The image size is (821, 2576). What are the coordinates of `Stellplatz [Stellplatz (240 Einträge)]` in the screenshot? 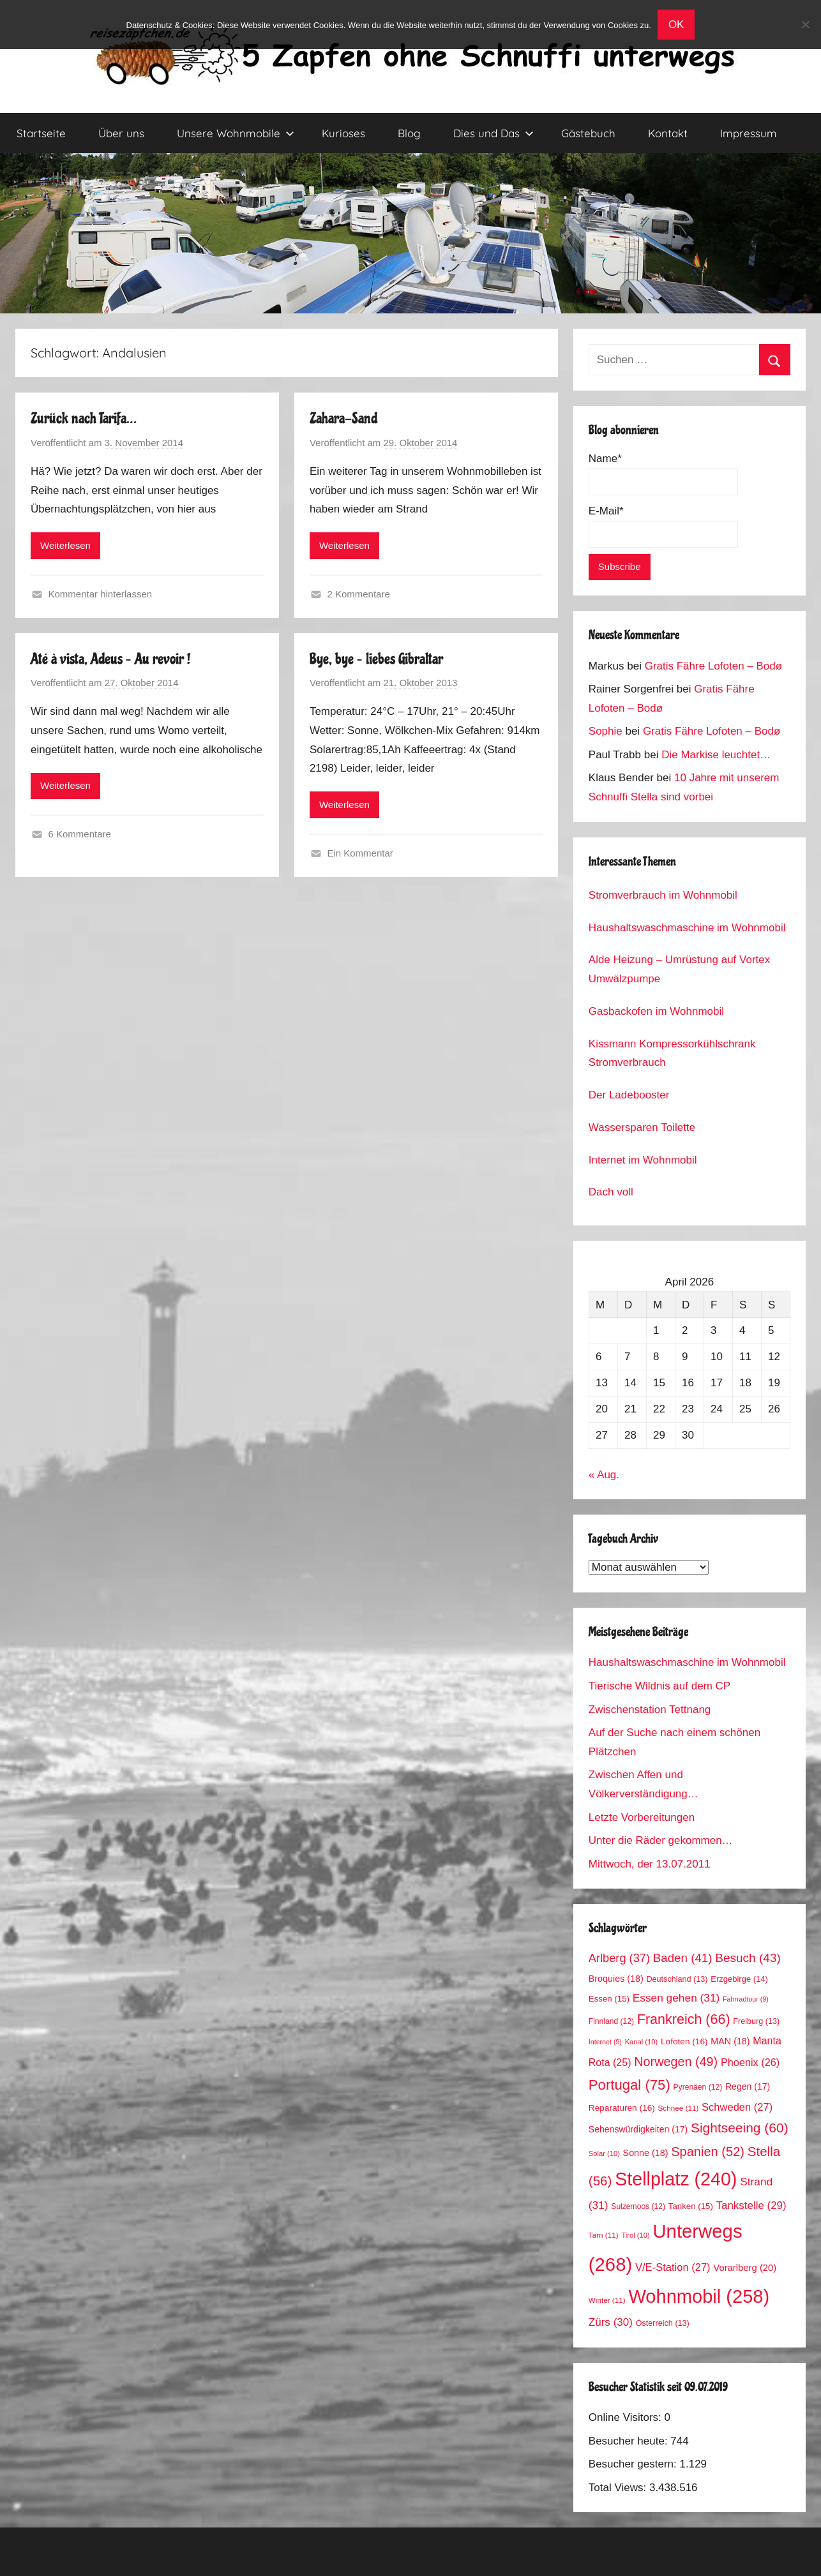 It's located at (676, 2179).